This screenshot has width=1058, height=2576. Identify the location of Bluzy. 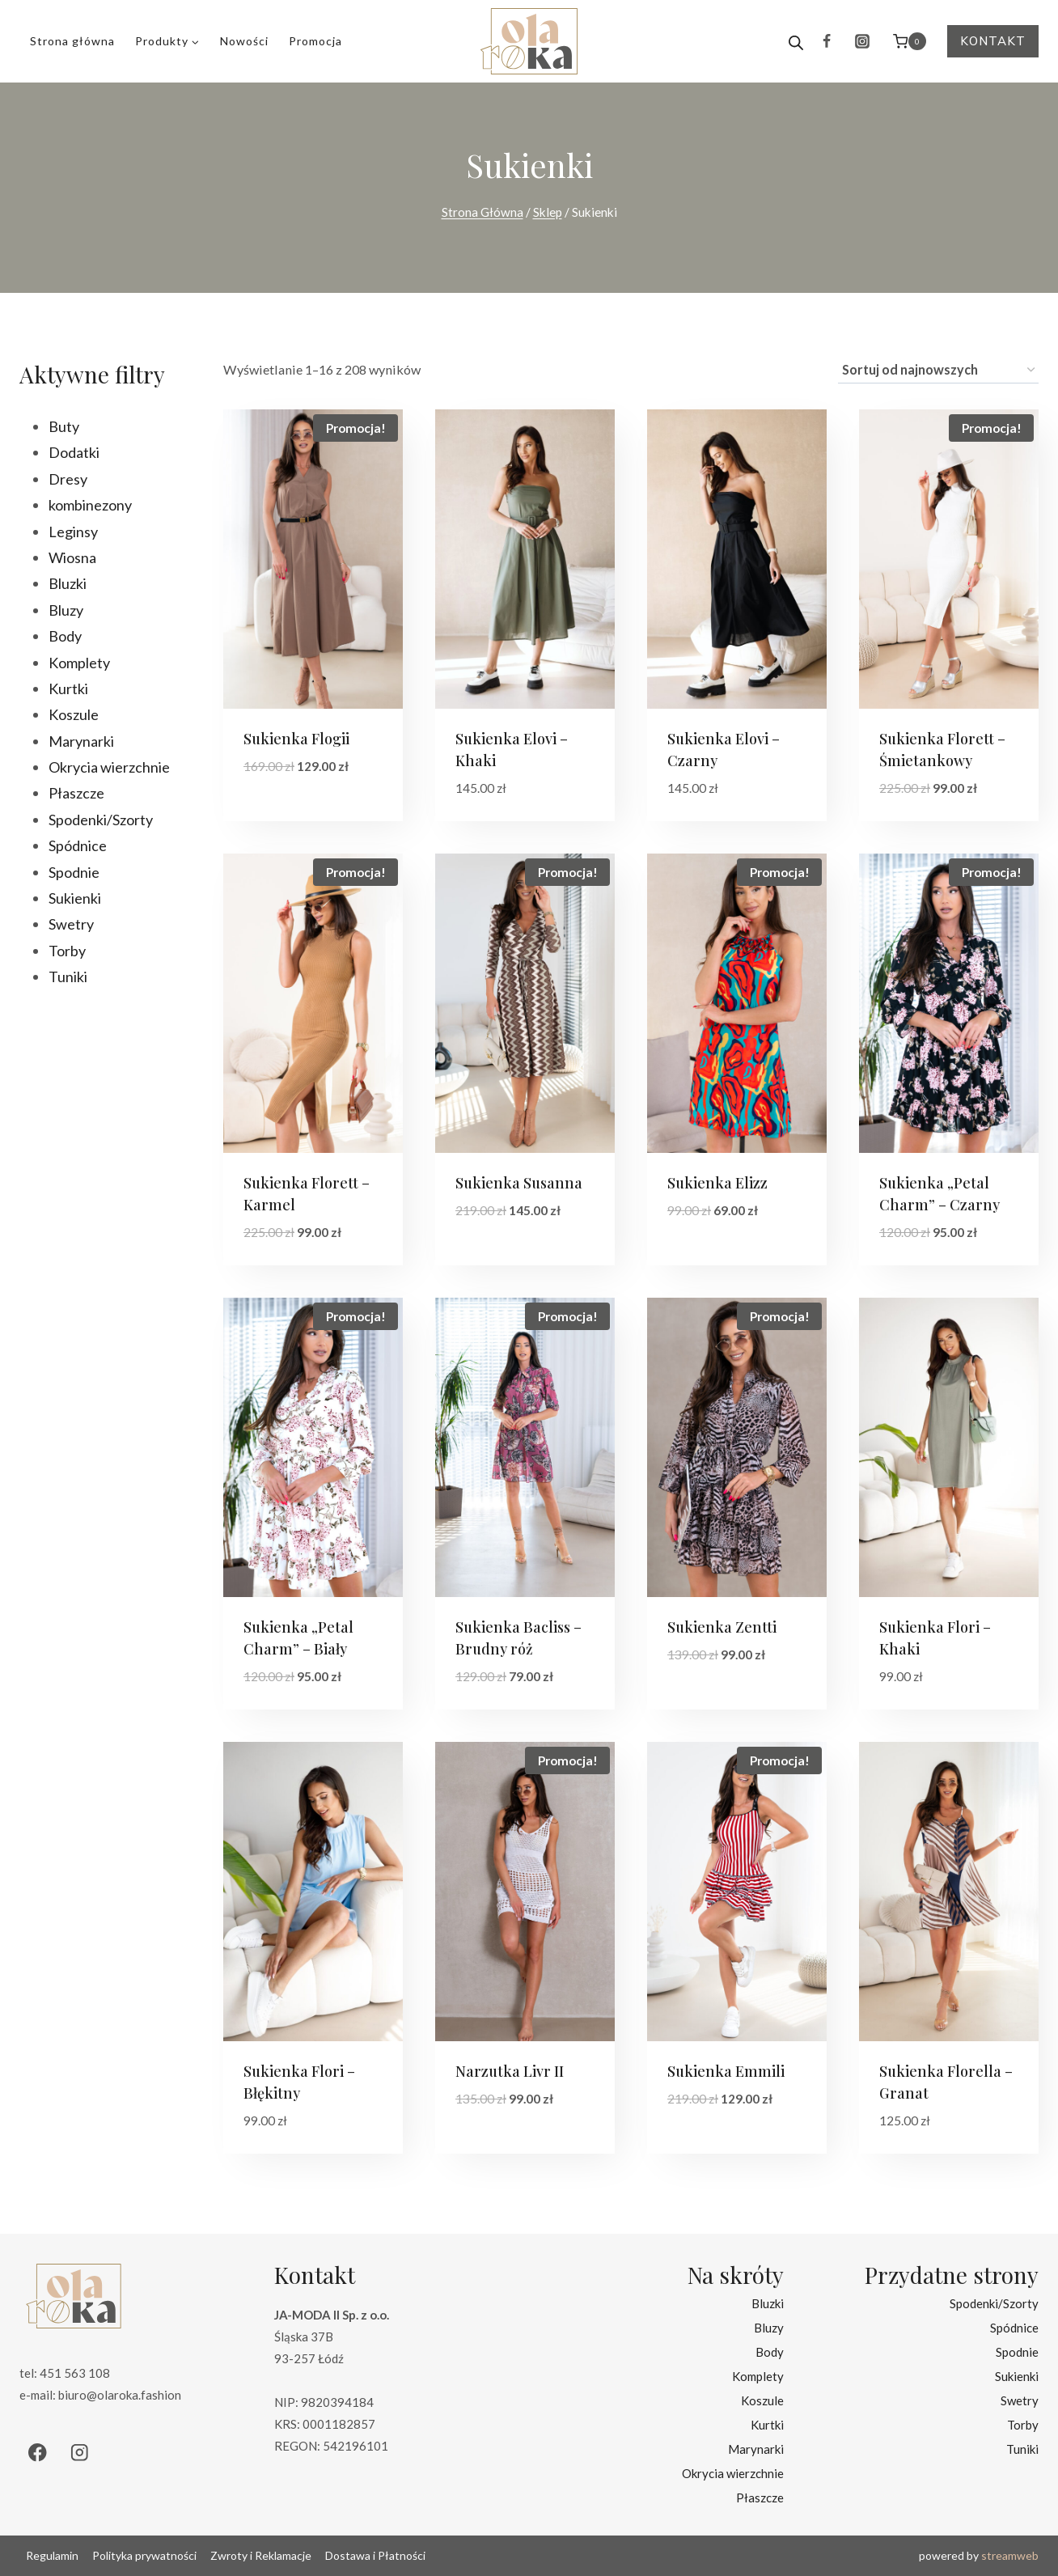
(769, 2327).